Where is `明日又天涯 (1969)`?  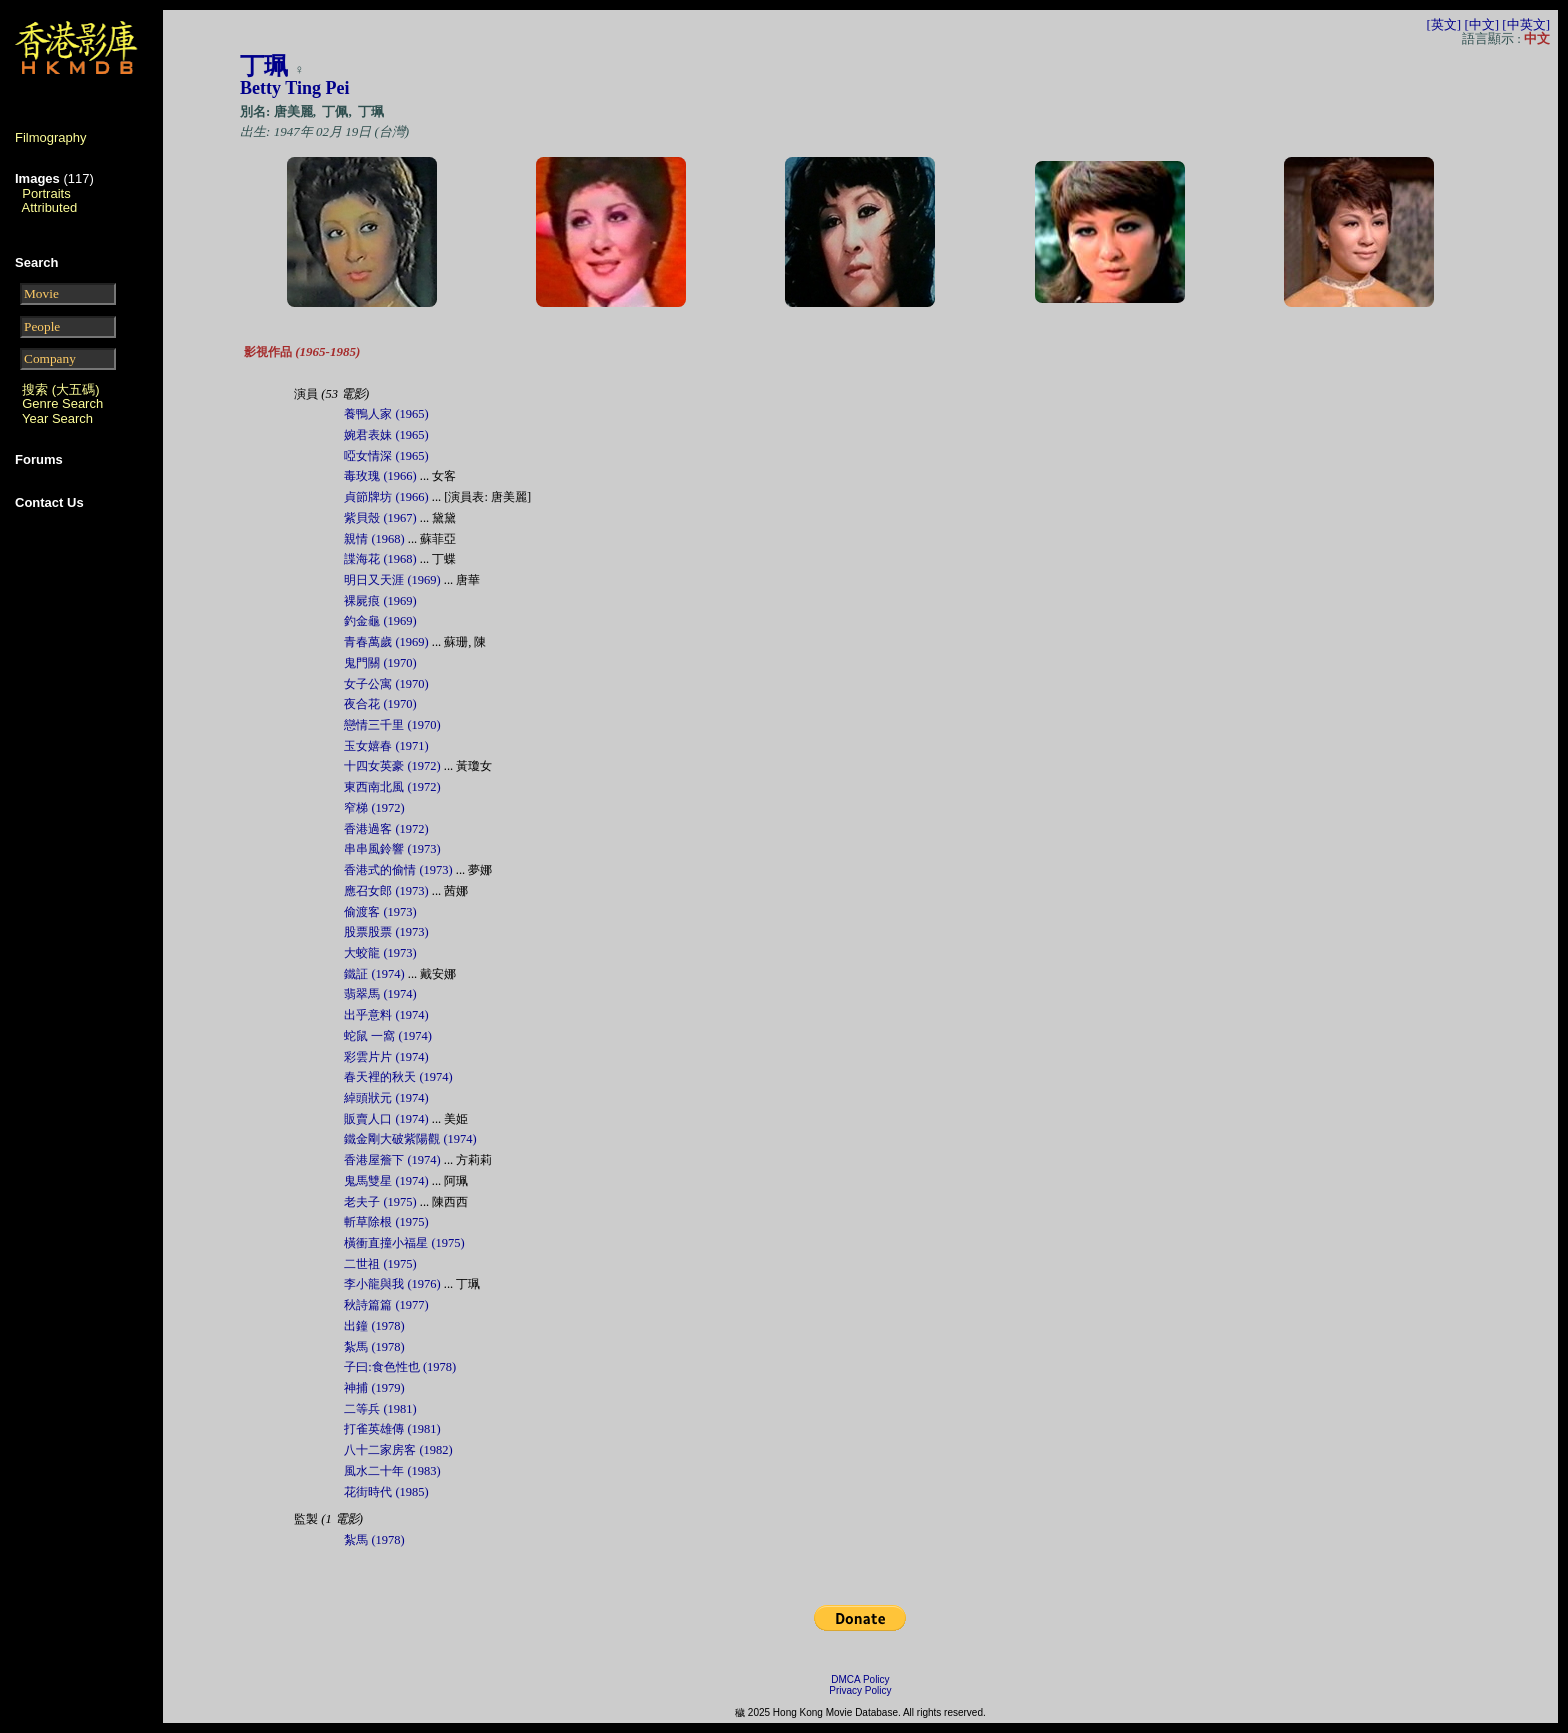
明日又天涯 (1969) is located at coordinates (392, 580).